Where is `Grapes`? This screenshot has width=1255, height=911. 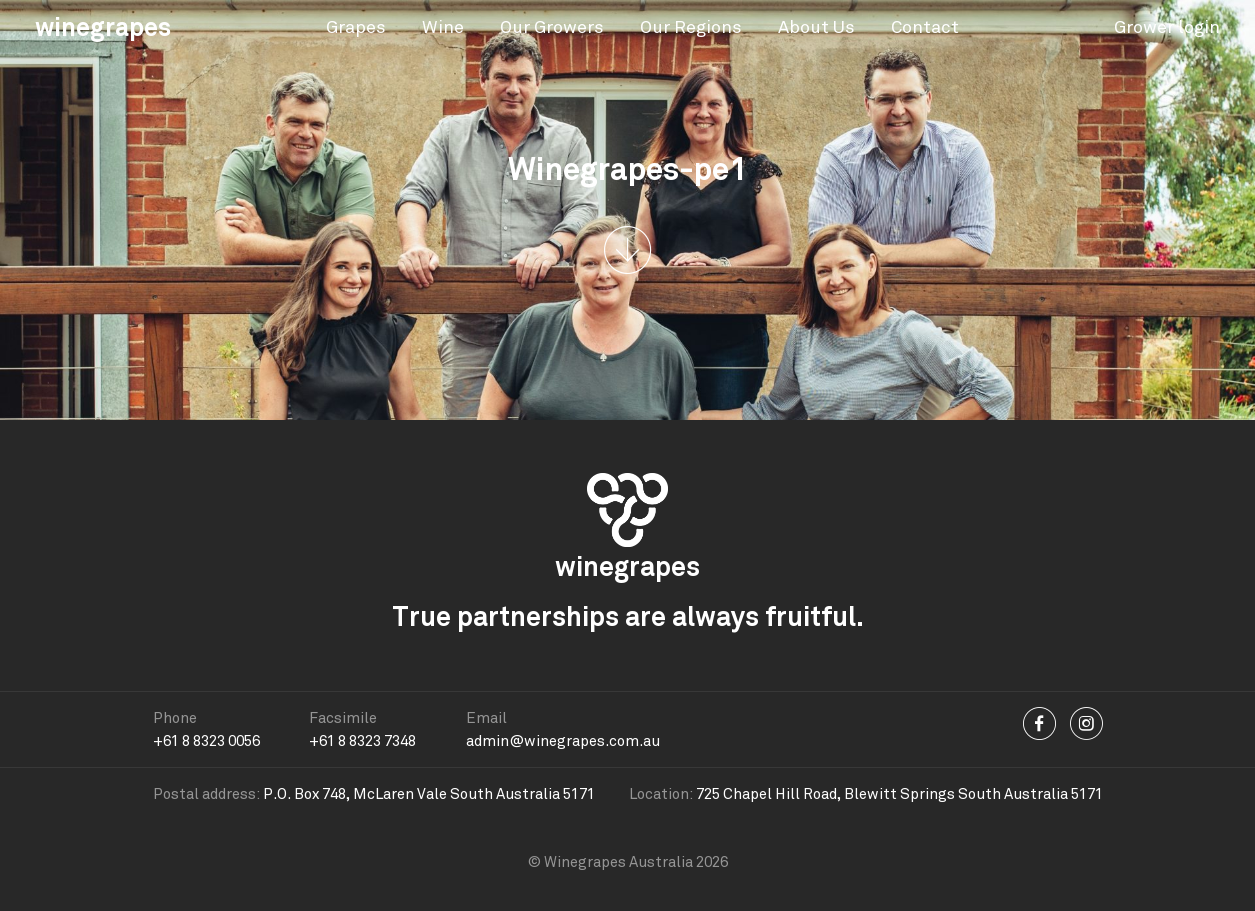 Grapes is located at coordinates (356, 27).